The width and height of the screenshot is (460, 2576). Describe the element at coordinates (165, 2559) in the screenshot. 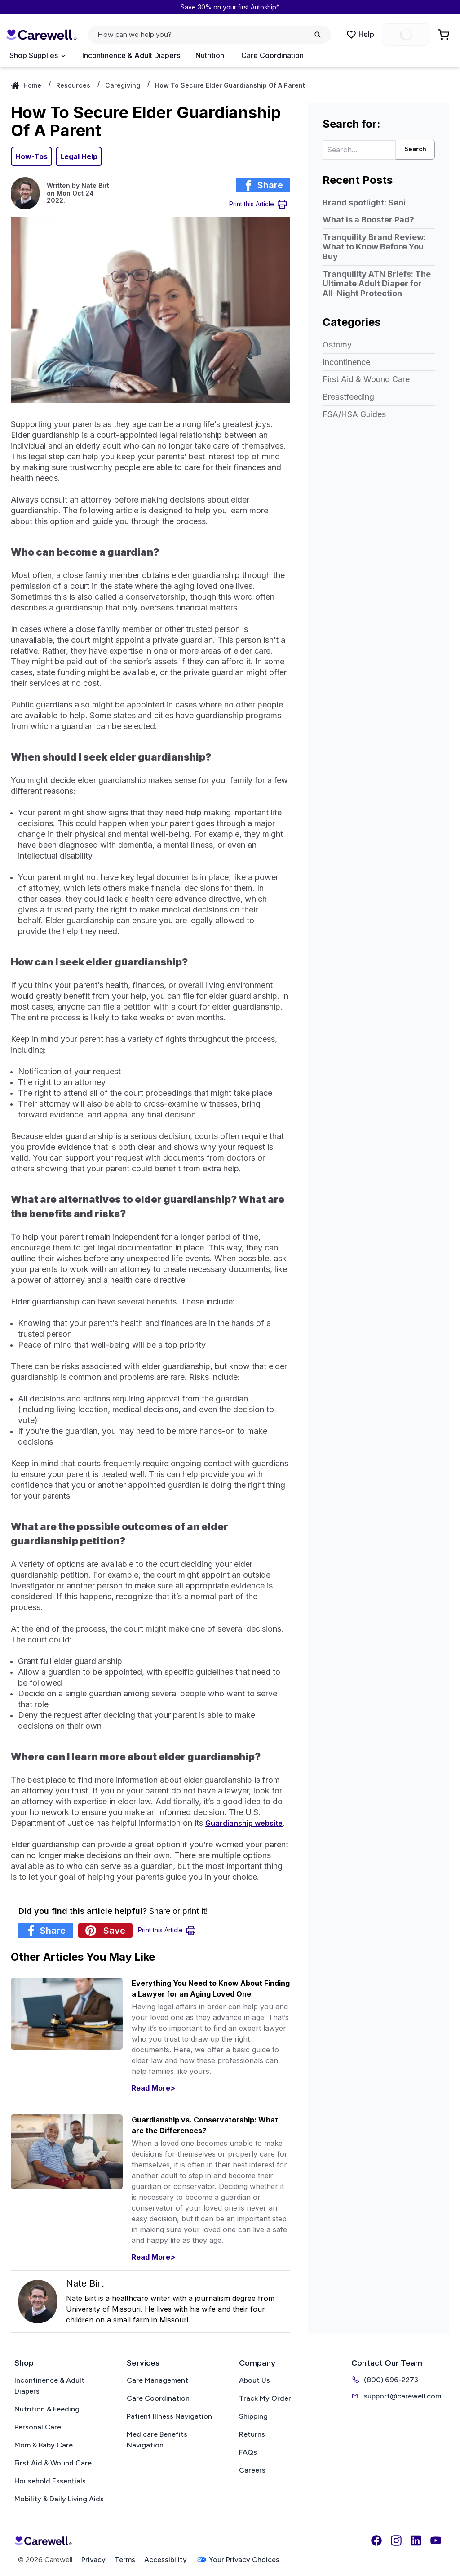

I see `Accessibility` at that location.